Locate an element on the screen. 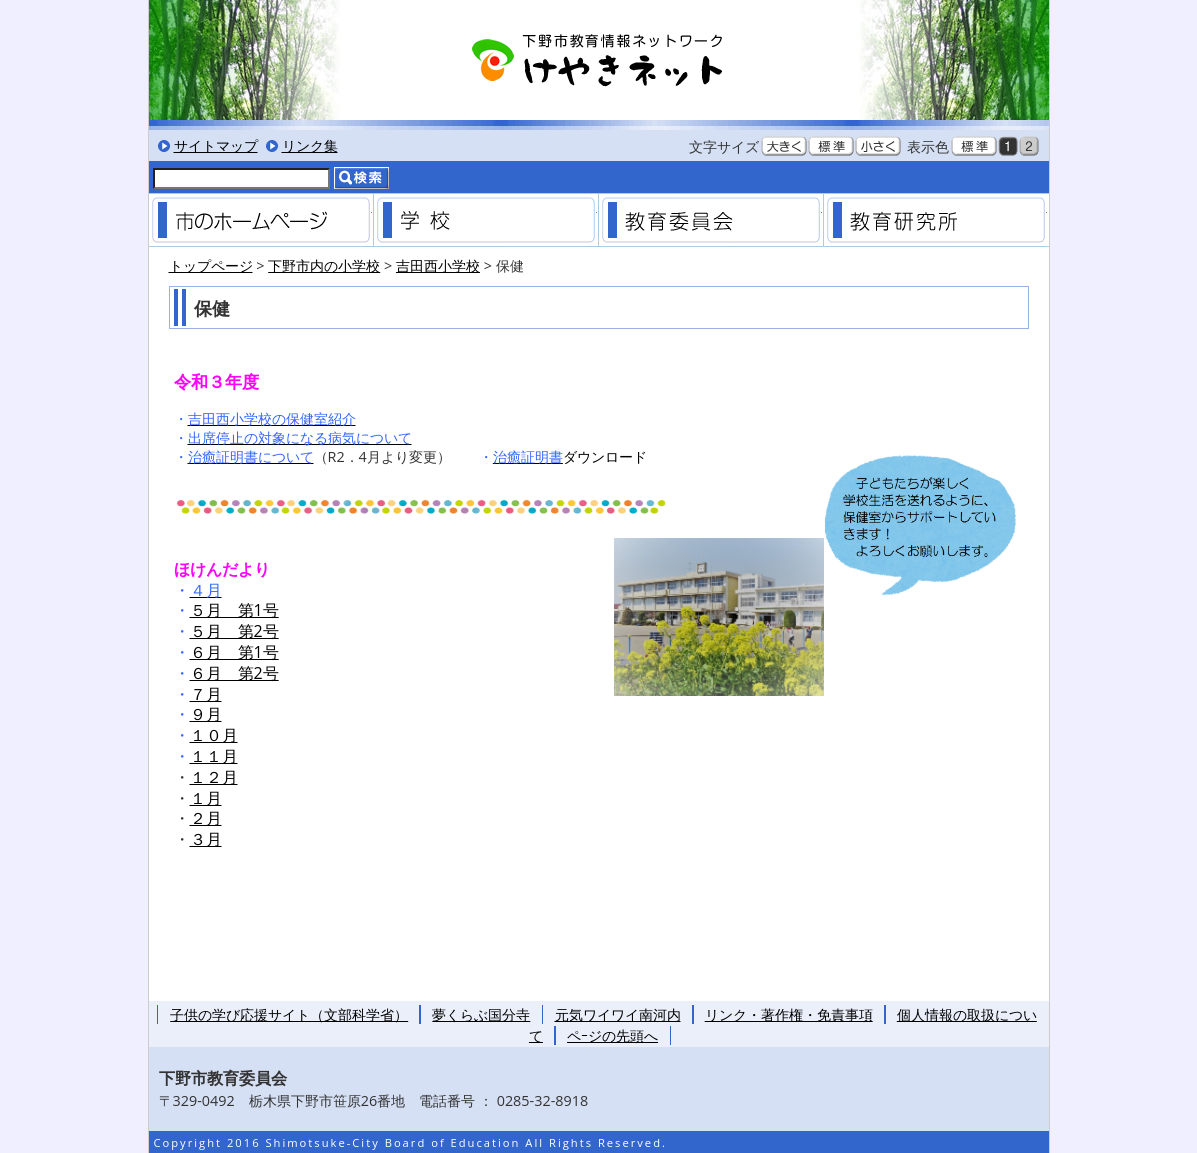 This screenshot has height=1153, width=1197. １１月 is located at coordinates (214, 756).